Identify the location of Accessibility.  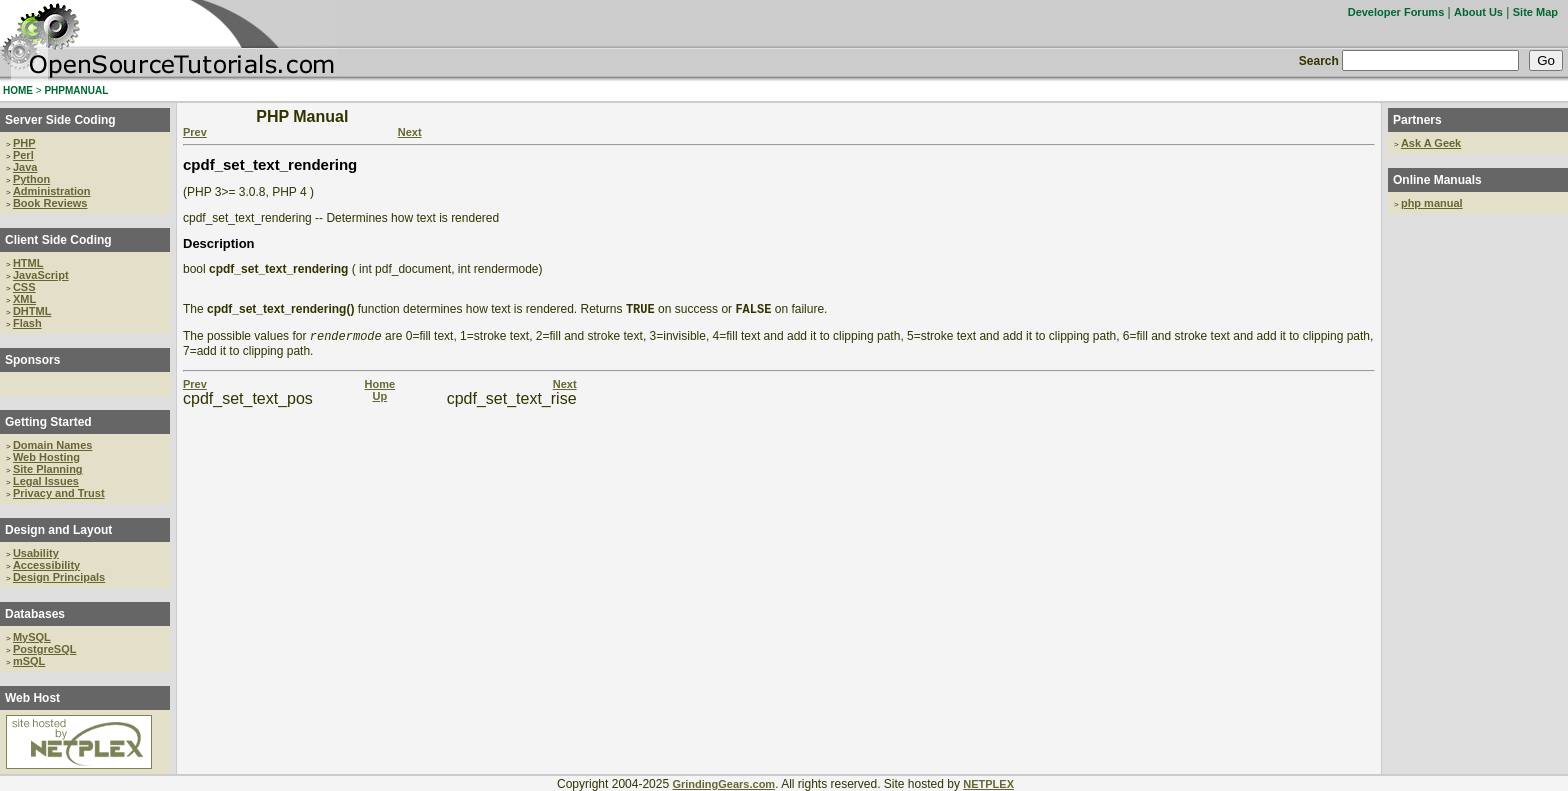
(46, 565).